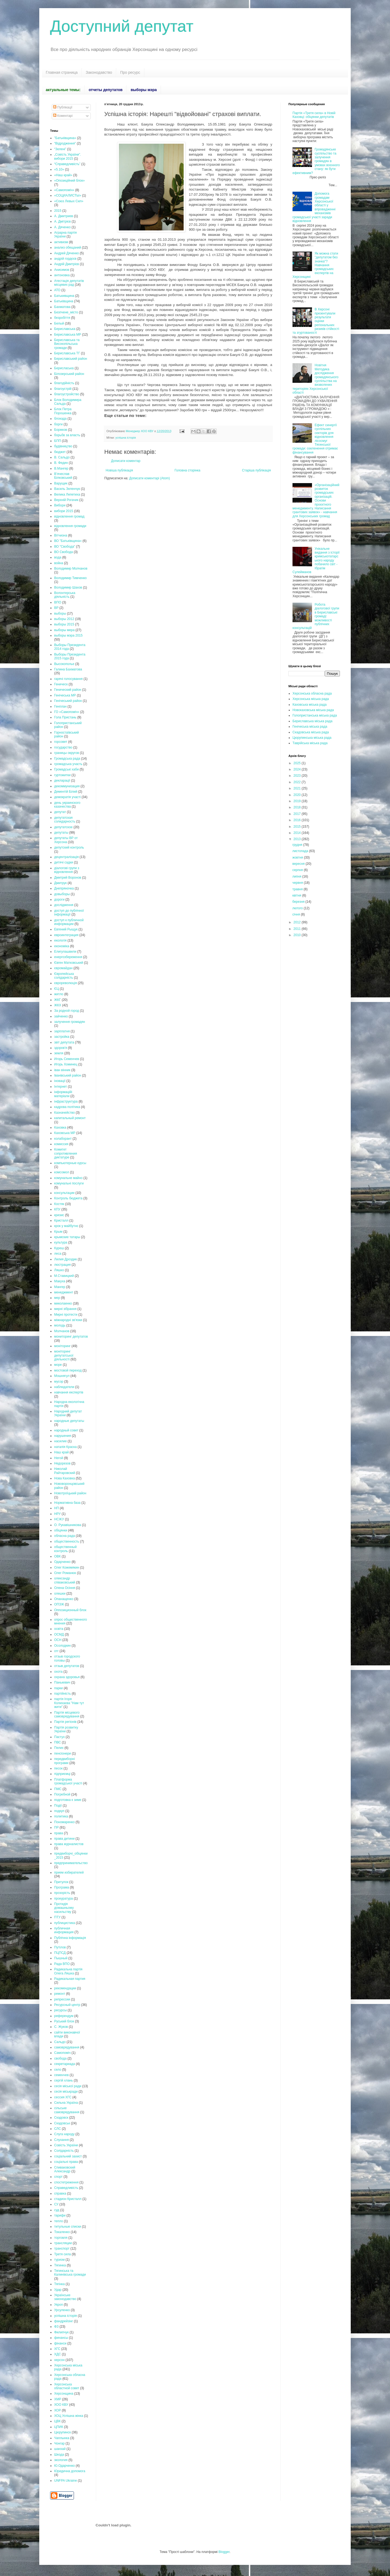  What do you see at coordinates (66, 2145) in the screenshot?
I see `Совість України` at bounding box center [66, 2145].